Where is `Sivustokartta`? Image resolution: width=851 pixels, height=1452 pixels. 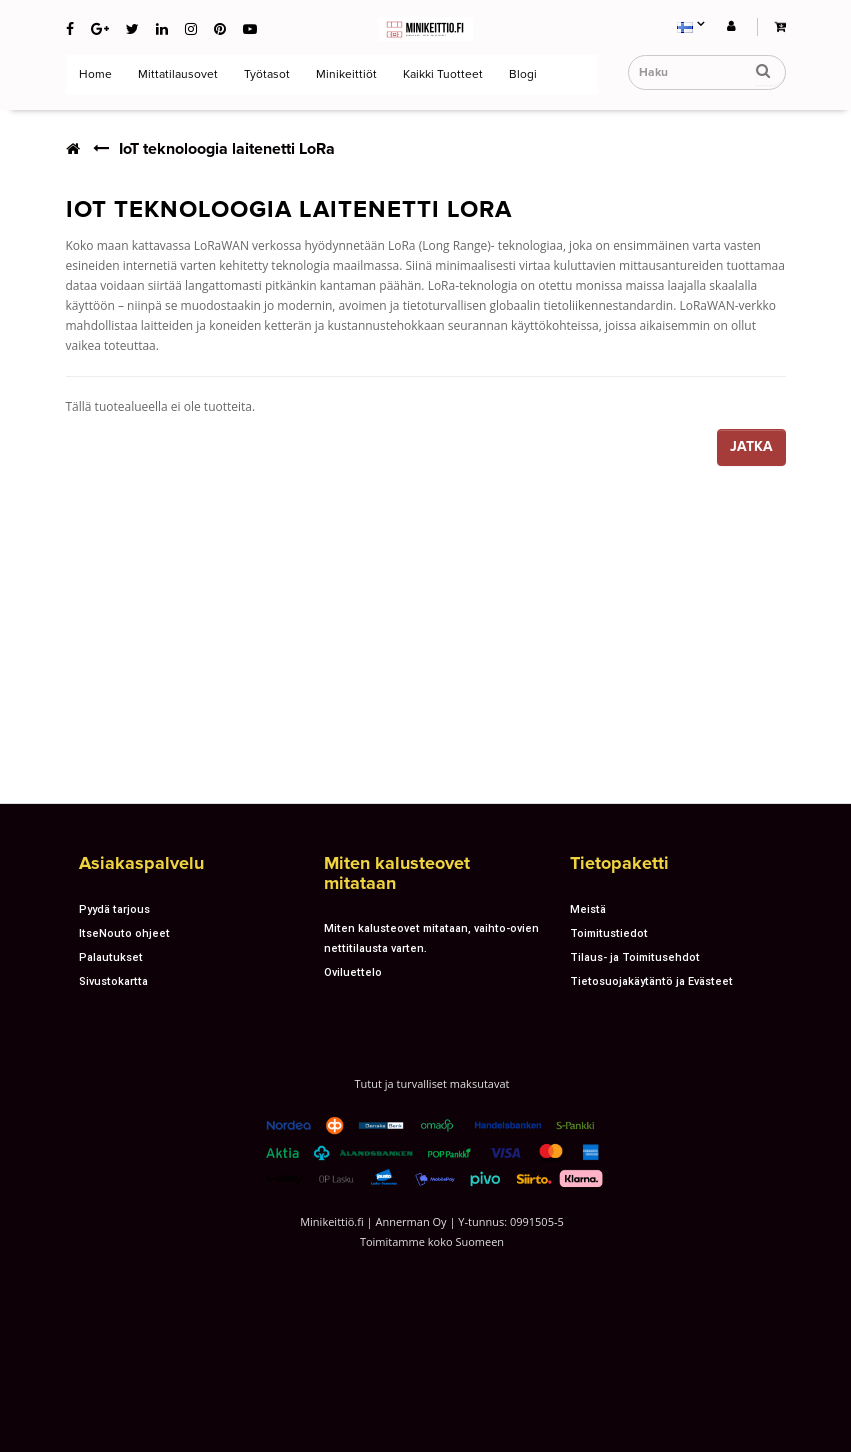 Sivustokartta is located at coordinates (113, 981).